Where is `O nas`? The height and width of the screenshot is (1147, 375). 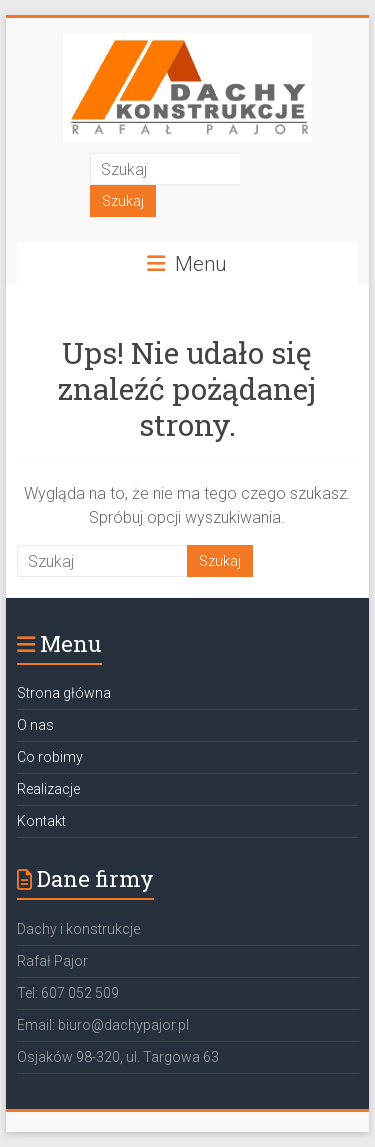
O nas is located at coordinates (35, 725).